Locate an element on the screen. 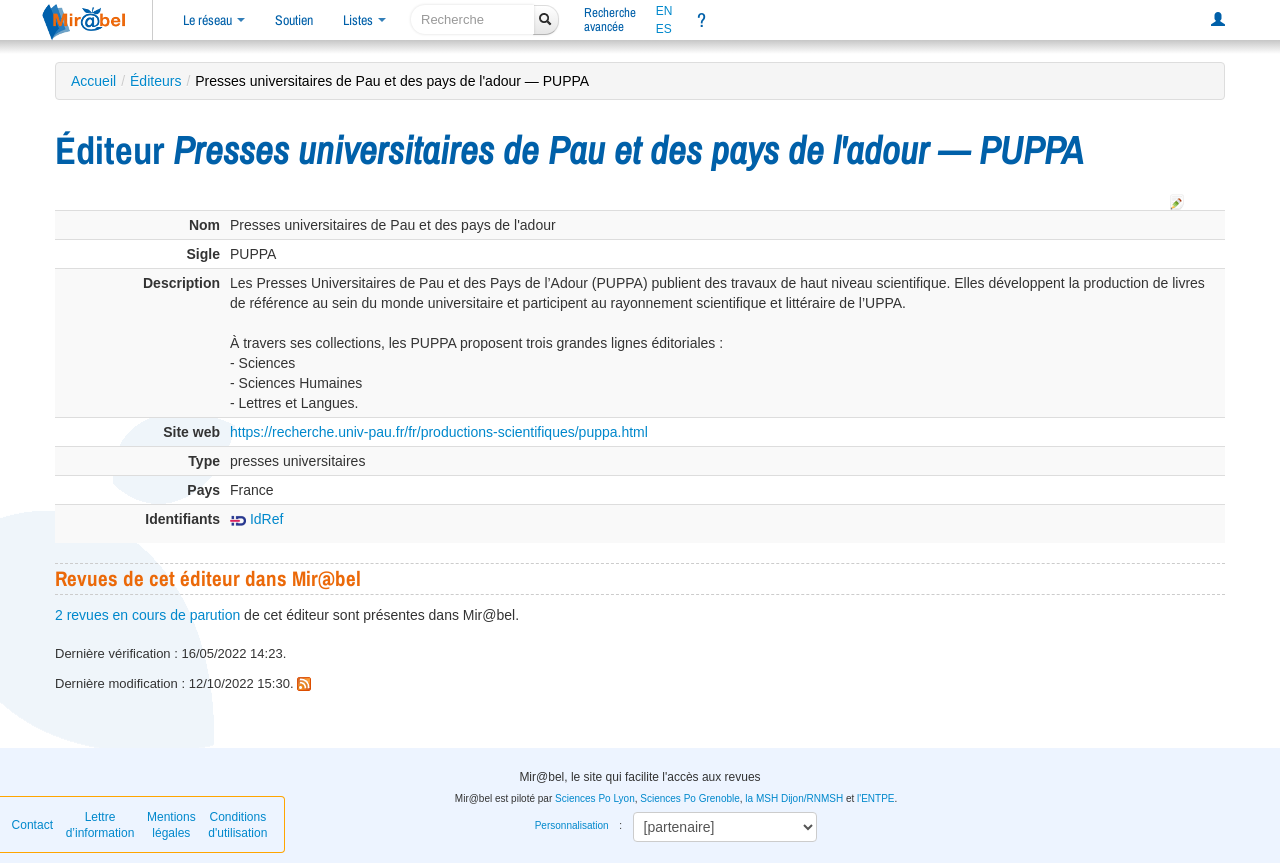 The width and height of the screenshot is (1280, 863). [recherche] is located at coordinates (472, 19).